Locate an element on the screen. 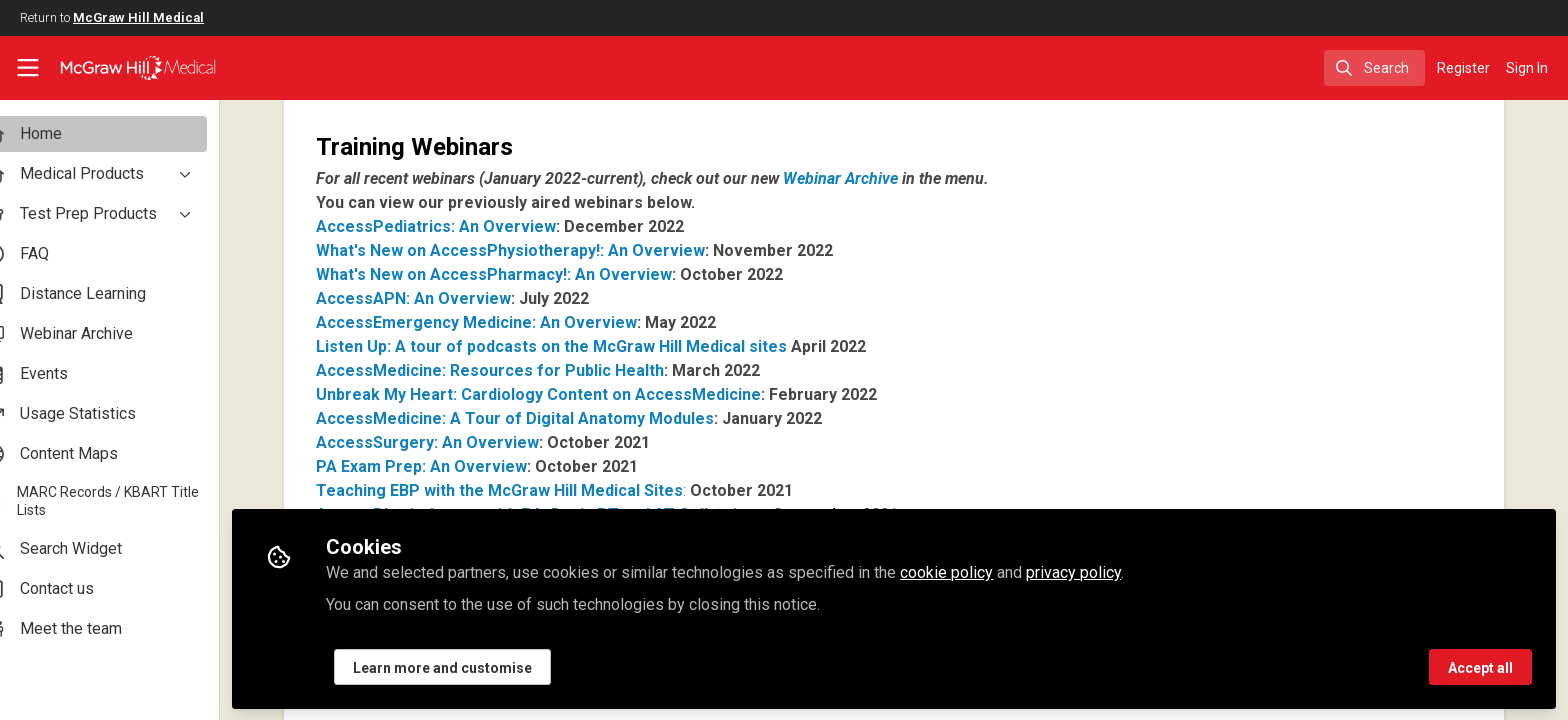  Register [menuitem] is located at coordinates (1463, 68).